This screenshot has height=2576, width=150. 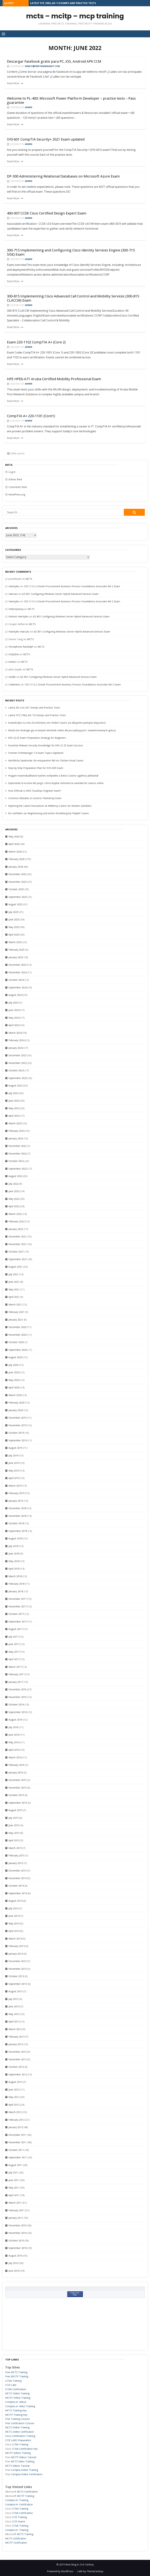 What do you see at coordinates (17, 1870) in the screenshot?
I see `December 2014` at bounding box center [17, 1870].